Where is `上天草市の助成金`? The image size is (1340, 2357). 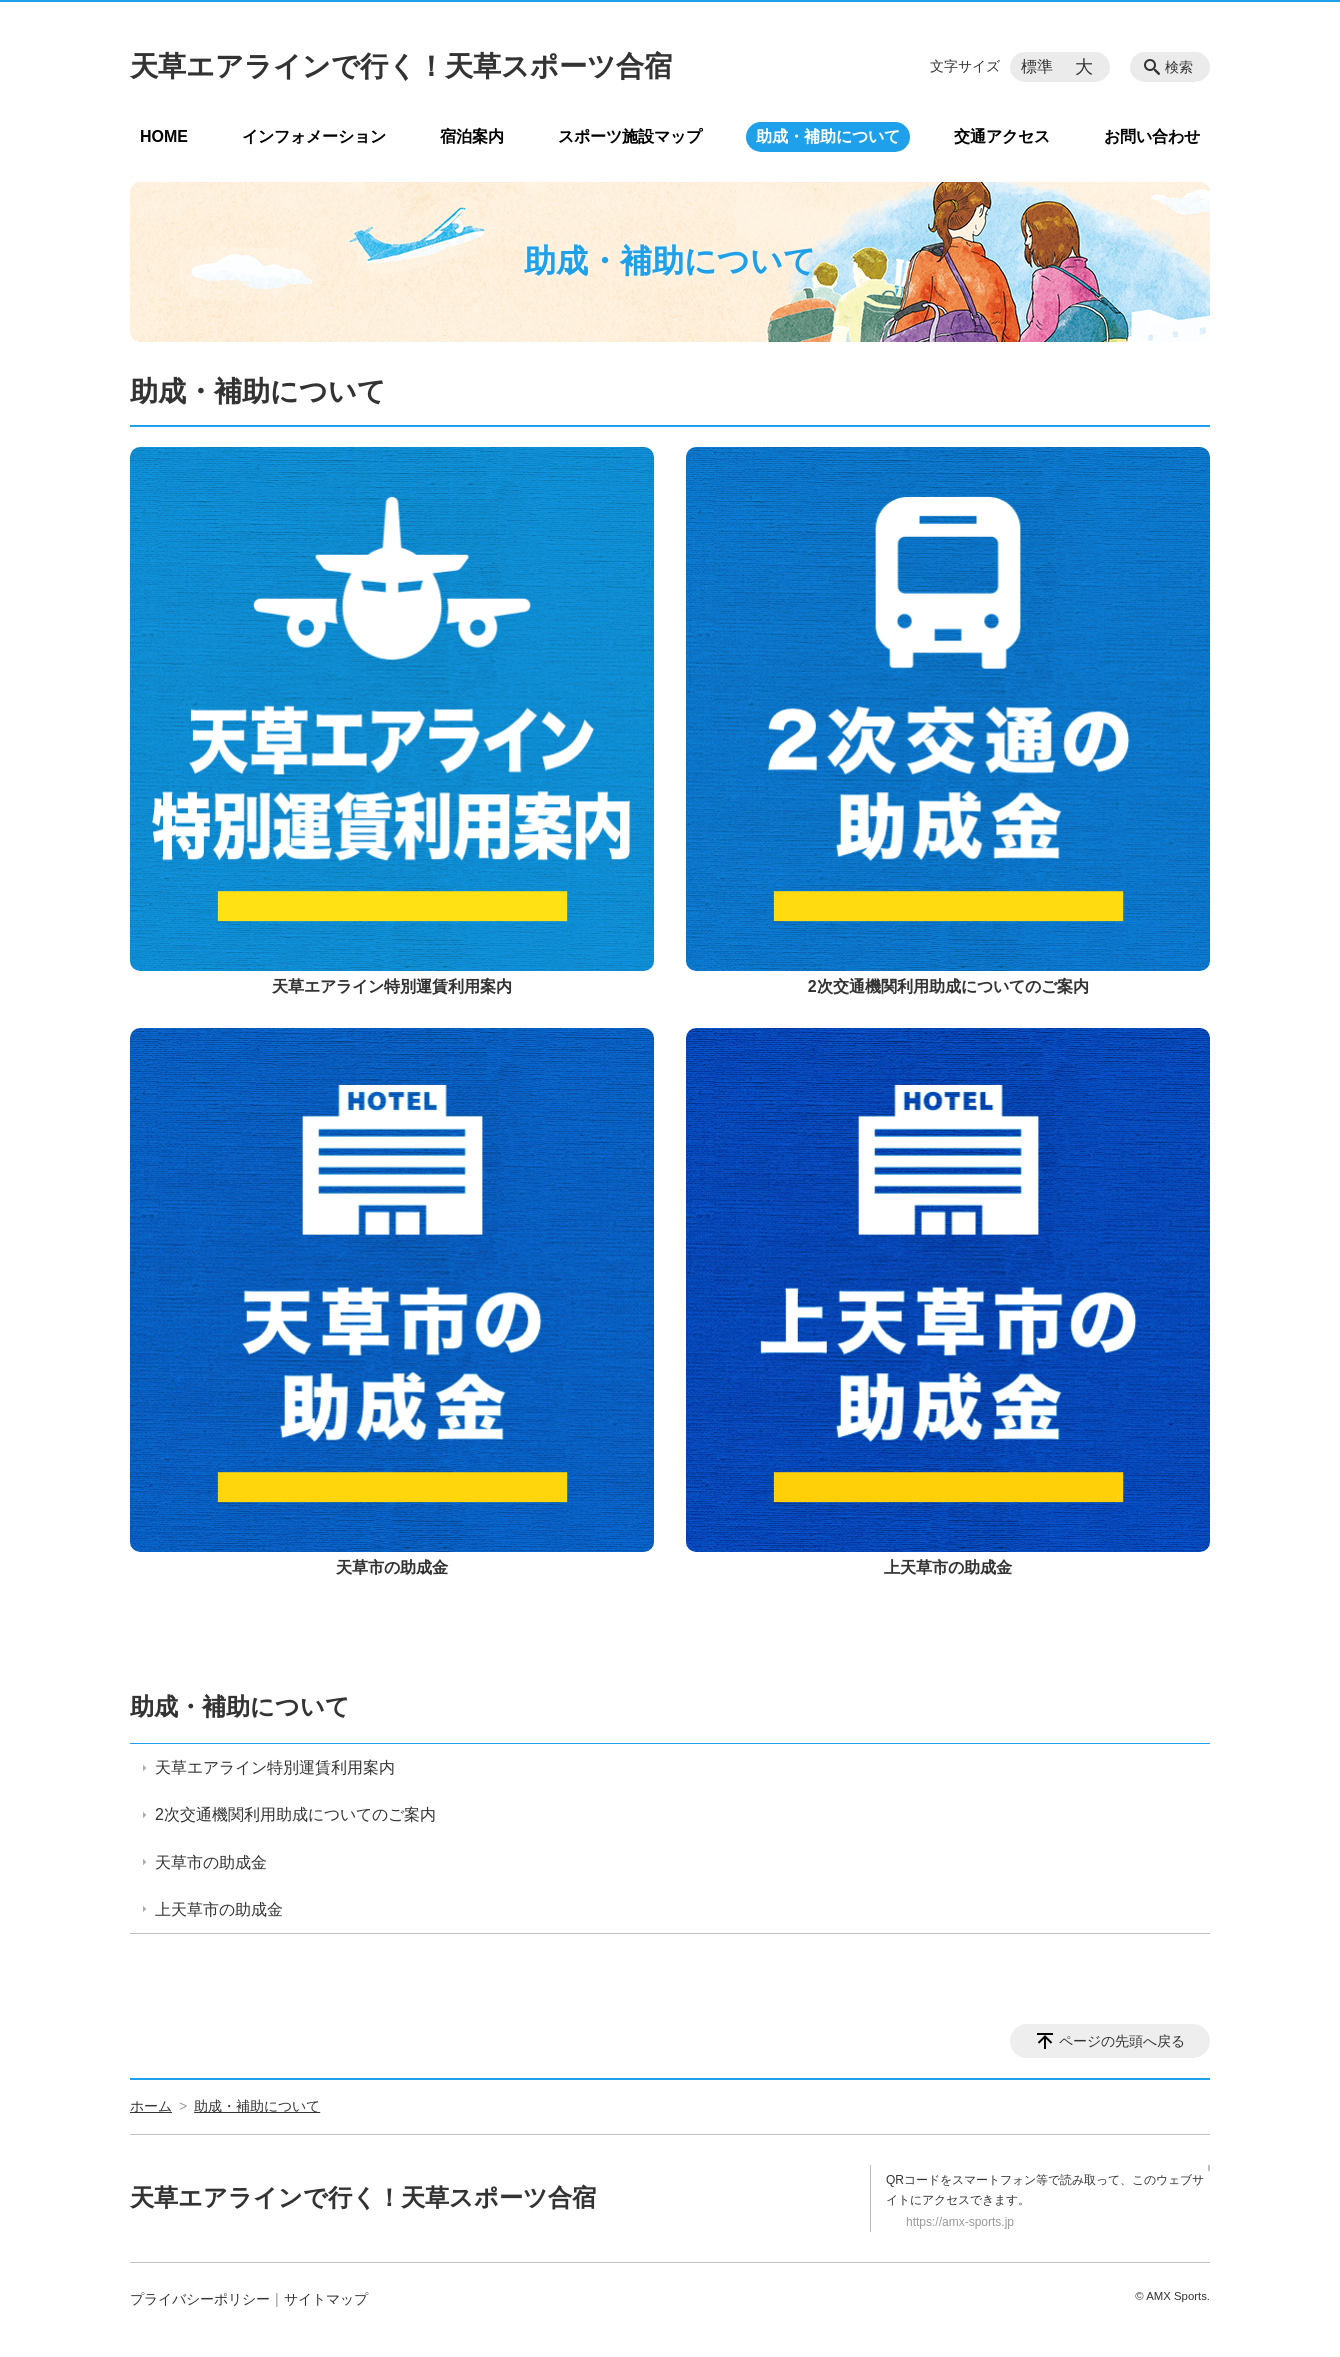 上天草市の助成金 is located at coordinates (948, 1567).